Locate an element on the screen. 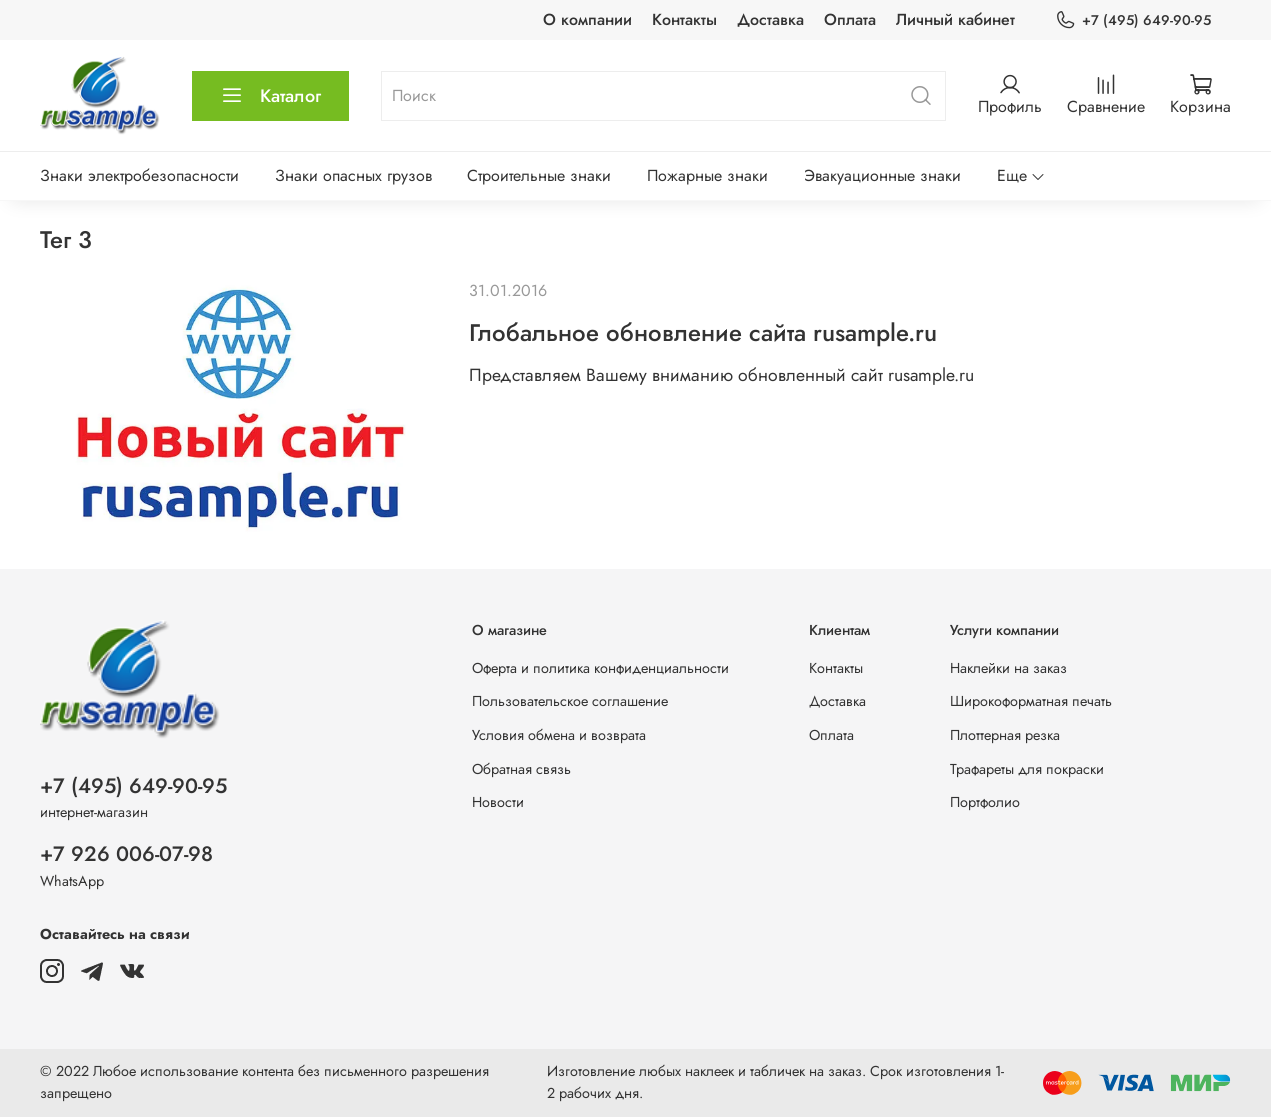 Image resolution: width=1271 pixels, height=1117 pixels. +7 (495) 649-90-95 is located at coordinates (1133, 20).